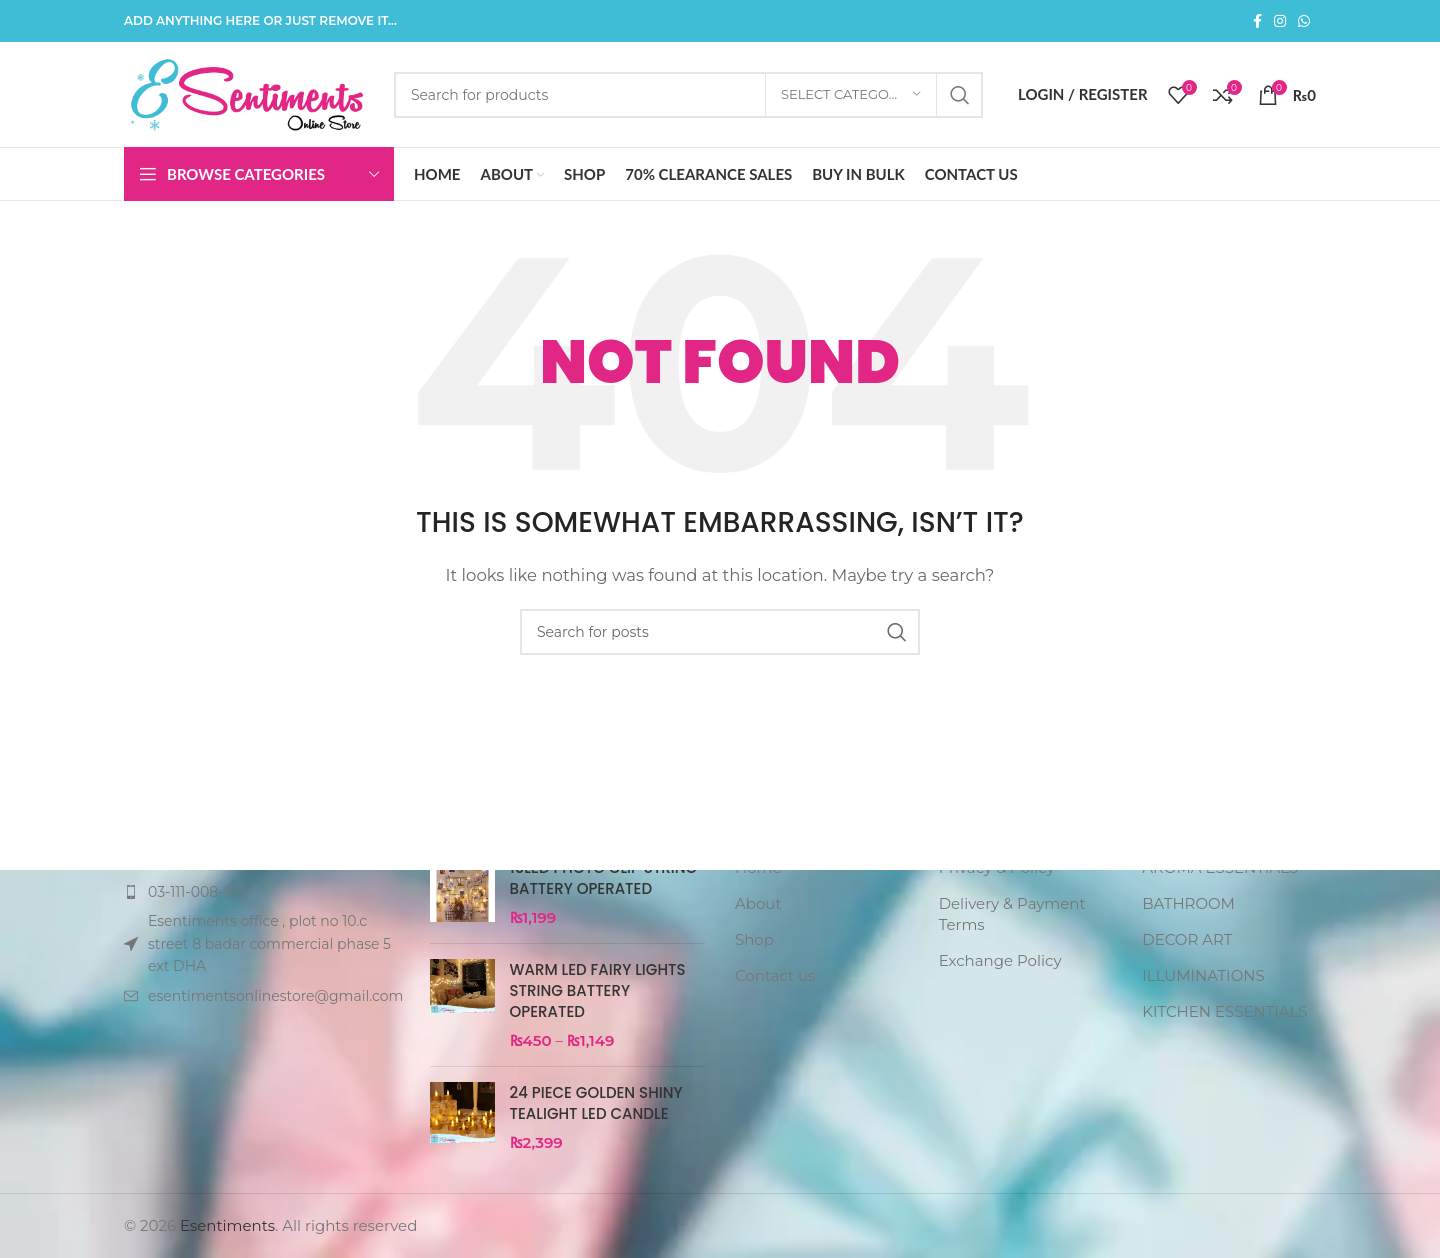  What do you see at coordinates (1000, 960) in the screenshot?
I see `Exchange Policy` at bounding box center [1000, 960].